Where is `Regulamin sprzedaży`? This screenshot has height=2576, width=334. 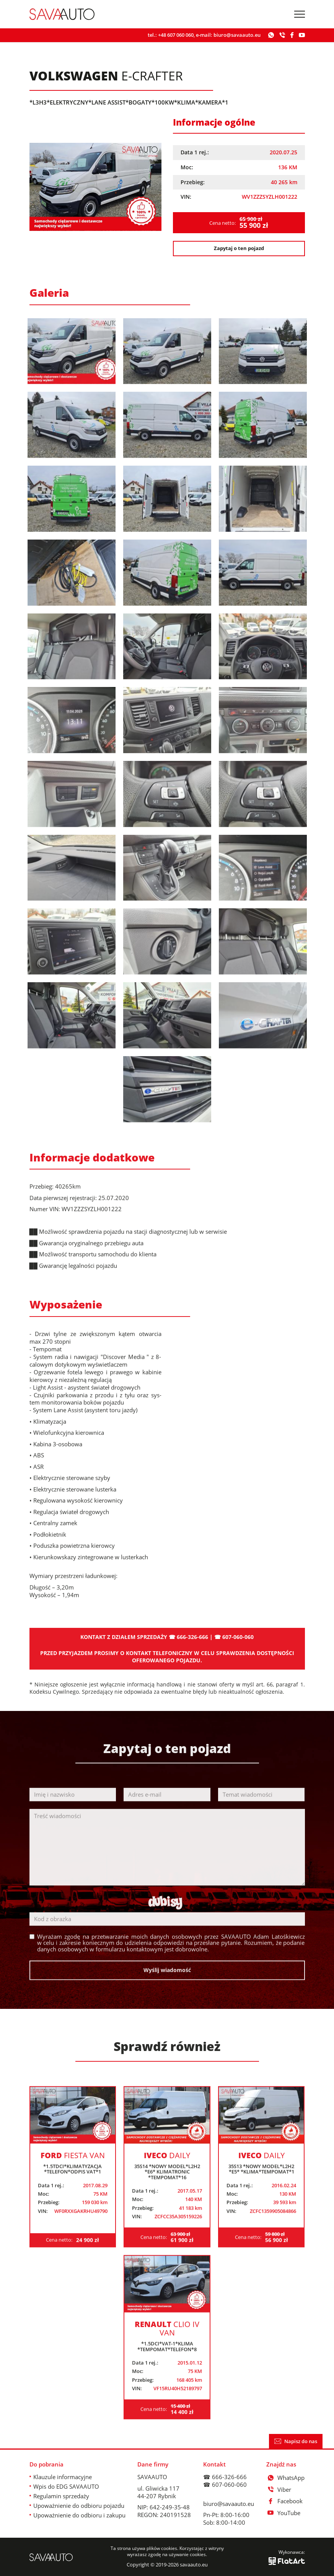 Regulamin sprzedaży is located at coordinates (61, 2496).